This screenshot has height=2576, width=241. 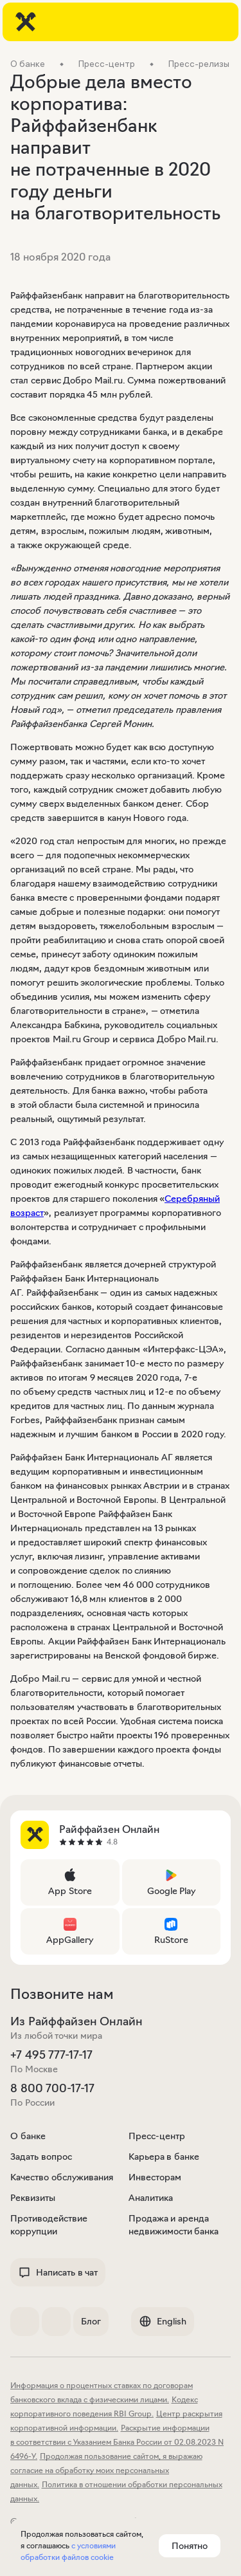 What do you see at coordinates (76, 2021) in the screenshot?
I see `Из Райффайзен Онлайн` at bounding box center [76, 2021].